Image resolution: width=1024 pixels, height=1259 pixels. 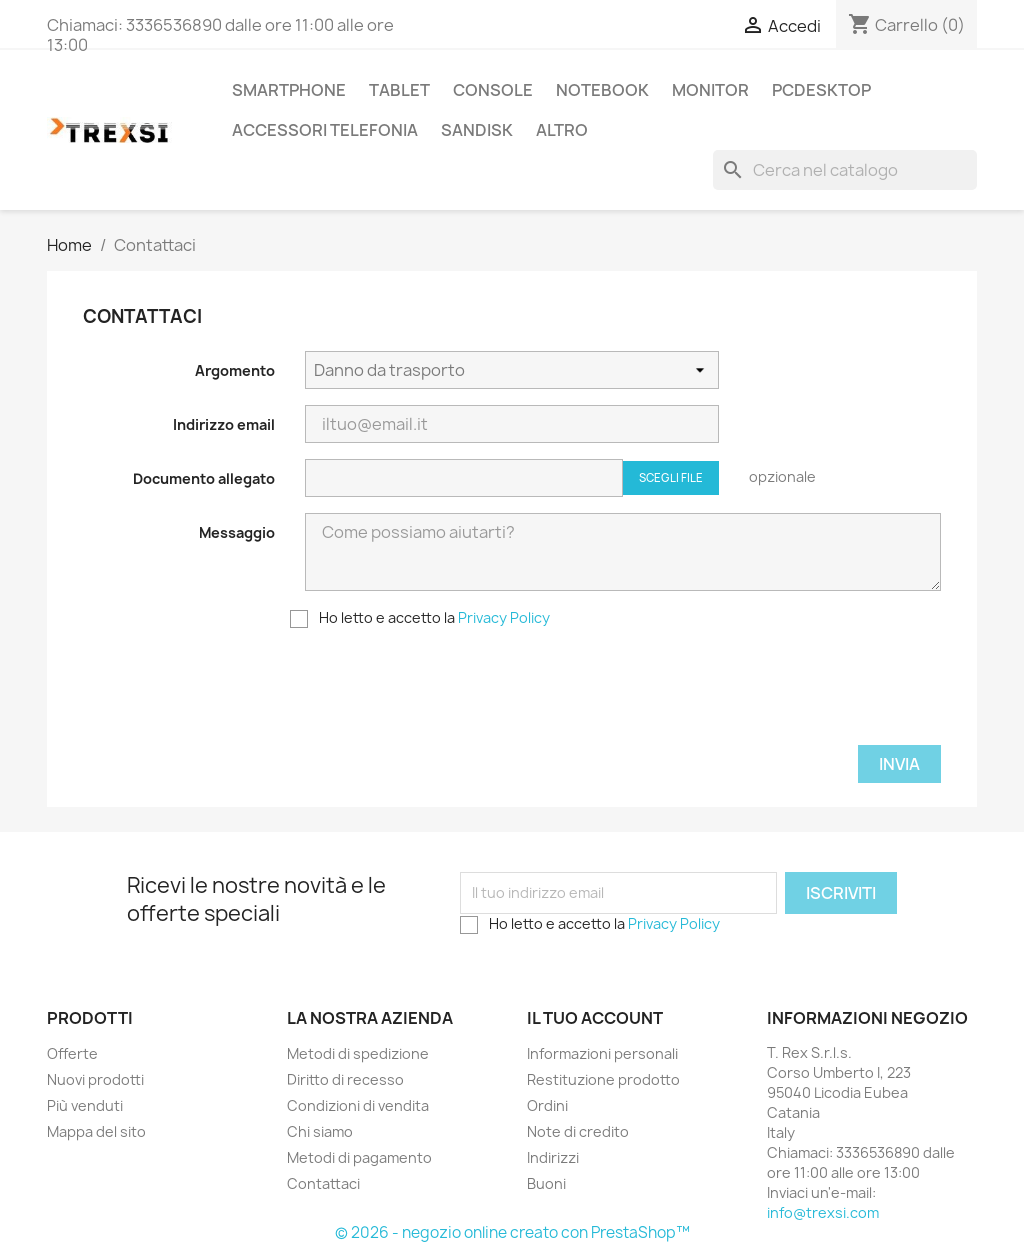 What do you see at coordinates (710, 90) in the screenshot?
I see `Monitor` at bounding box center [710, 90].